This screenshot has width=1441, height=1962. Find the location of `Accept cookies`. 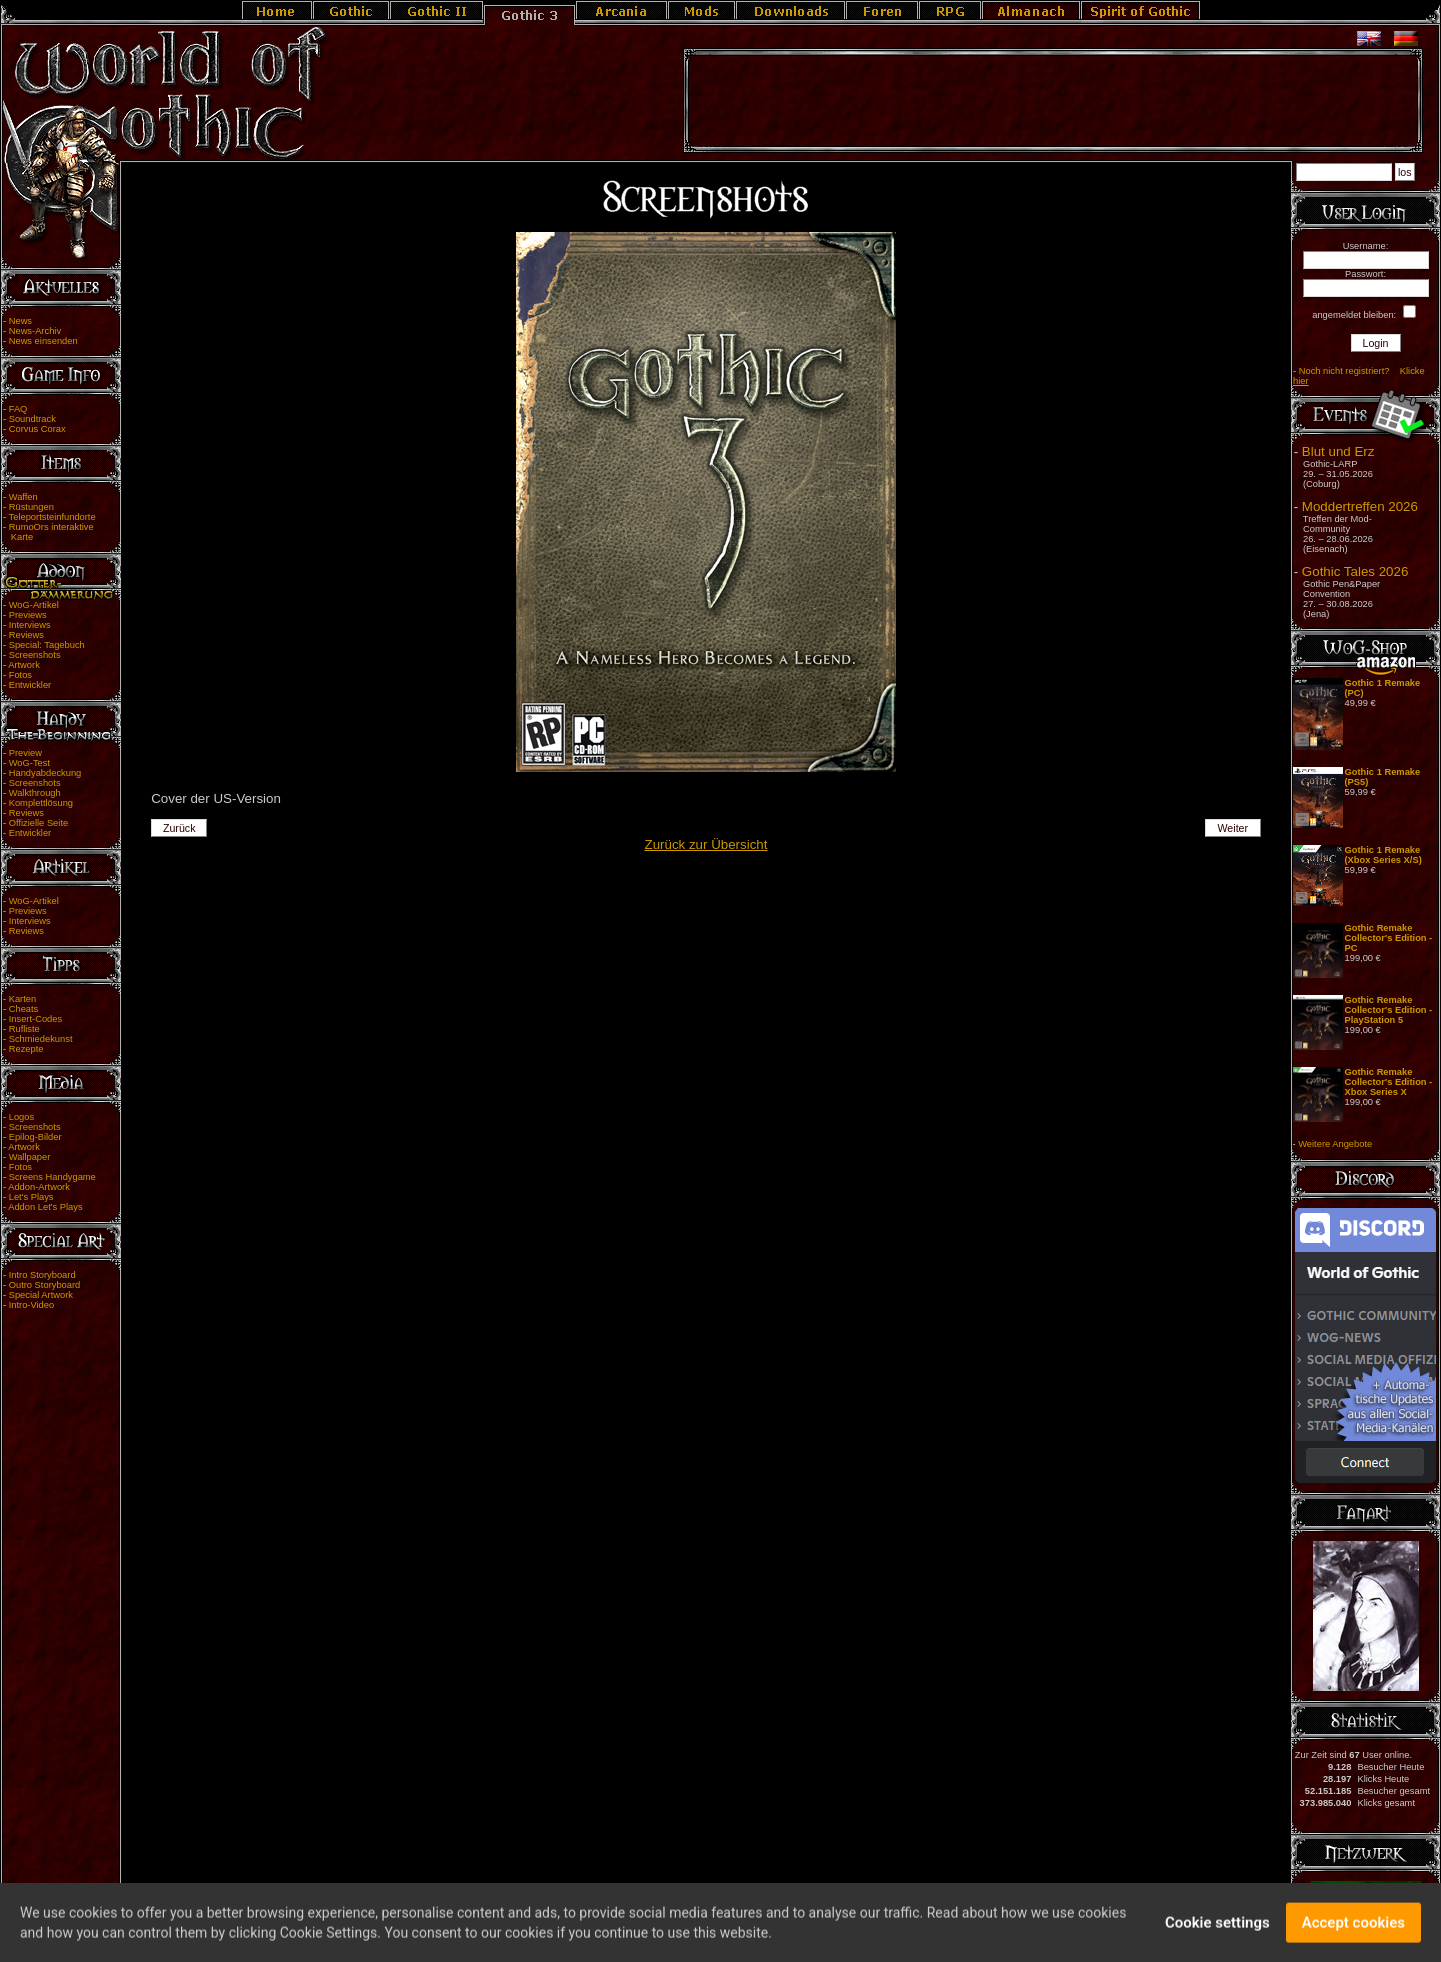

Accept cookies is located at coordinates (1353, 1930).